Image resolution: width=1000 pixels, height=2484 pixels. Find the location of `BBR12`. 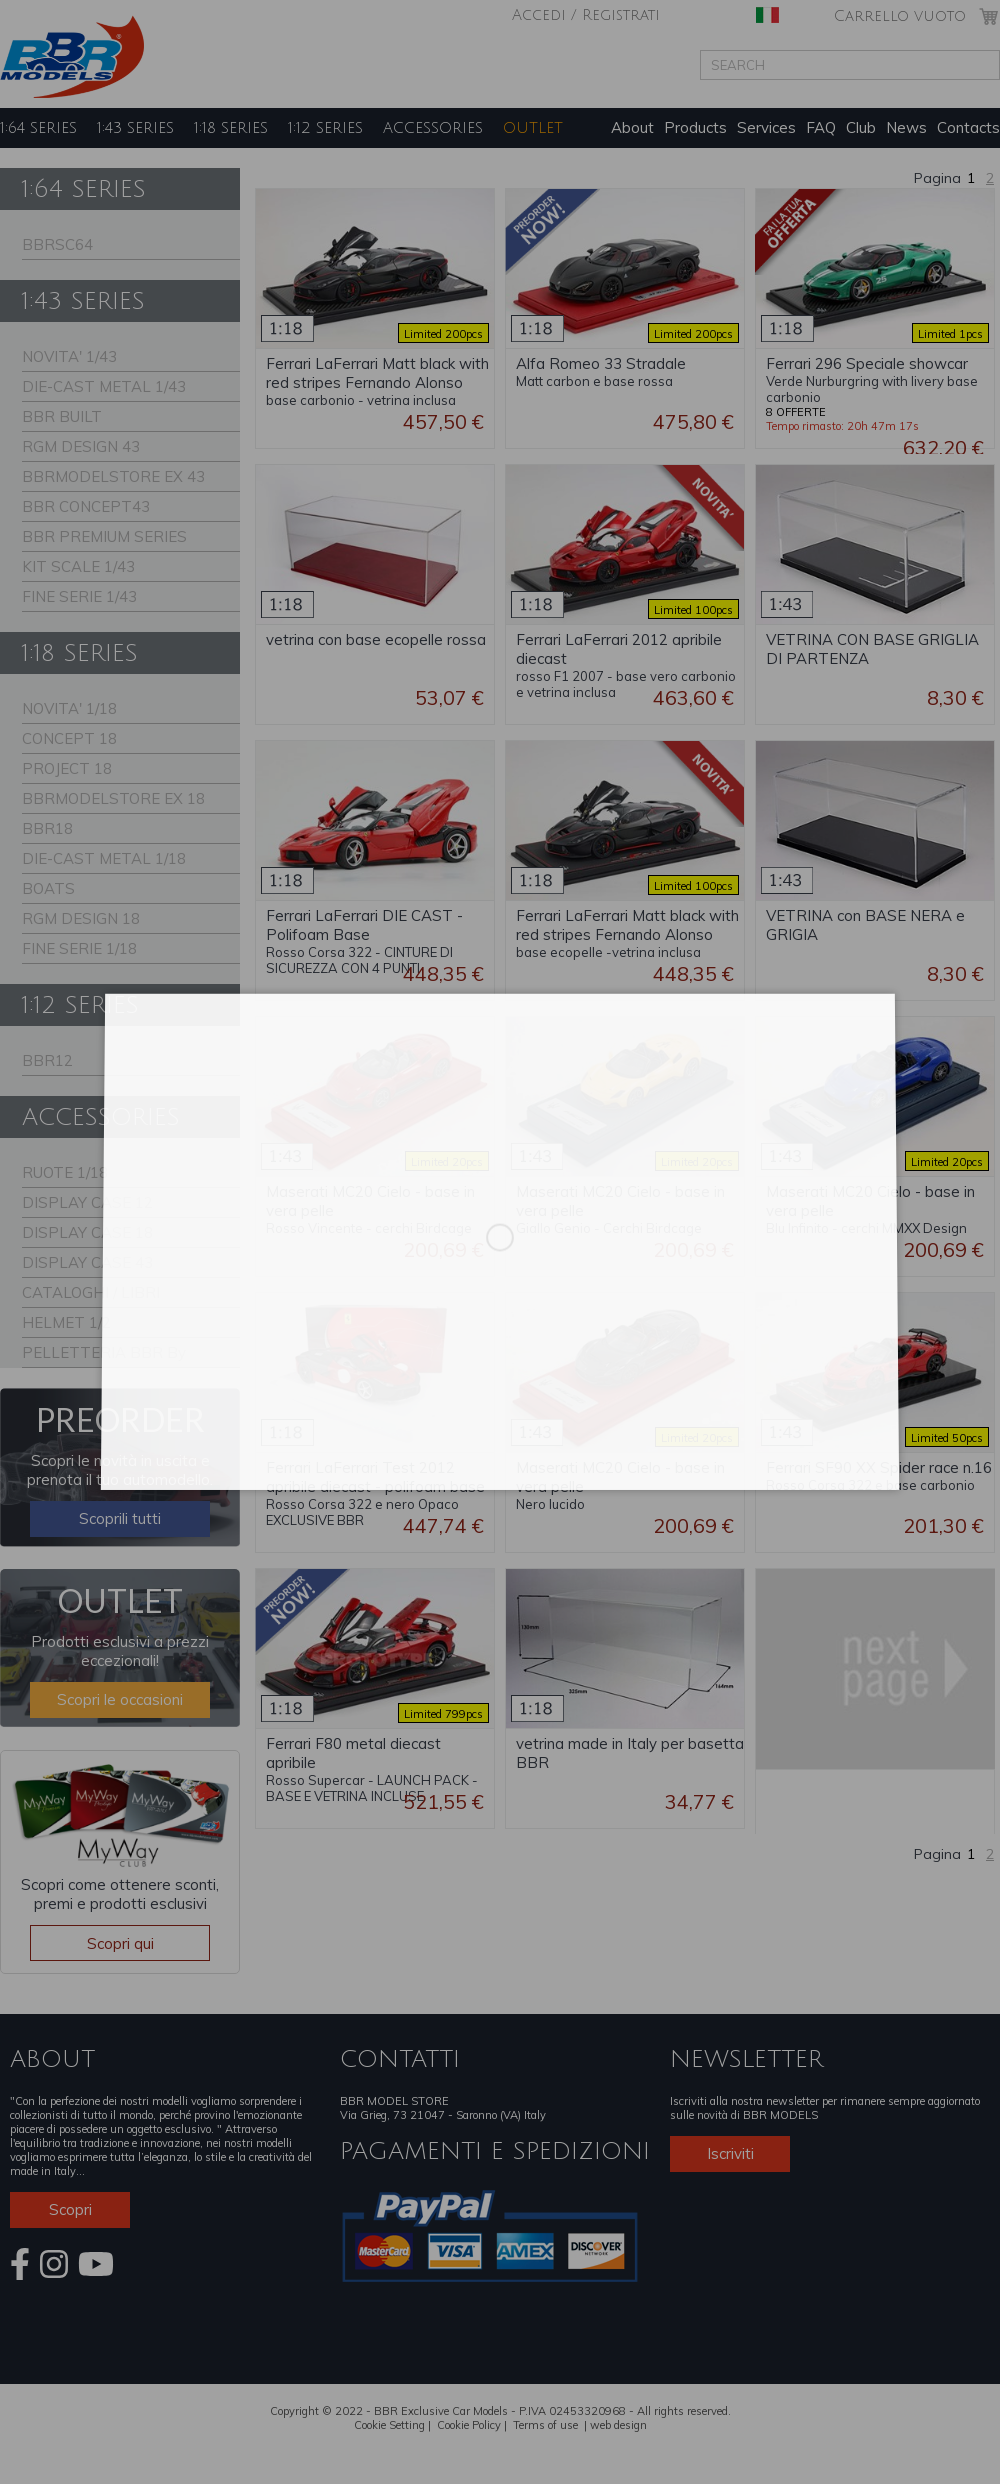

BBR12 is located at coordinates (47, 1060).